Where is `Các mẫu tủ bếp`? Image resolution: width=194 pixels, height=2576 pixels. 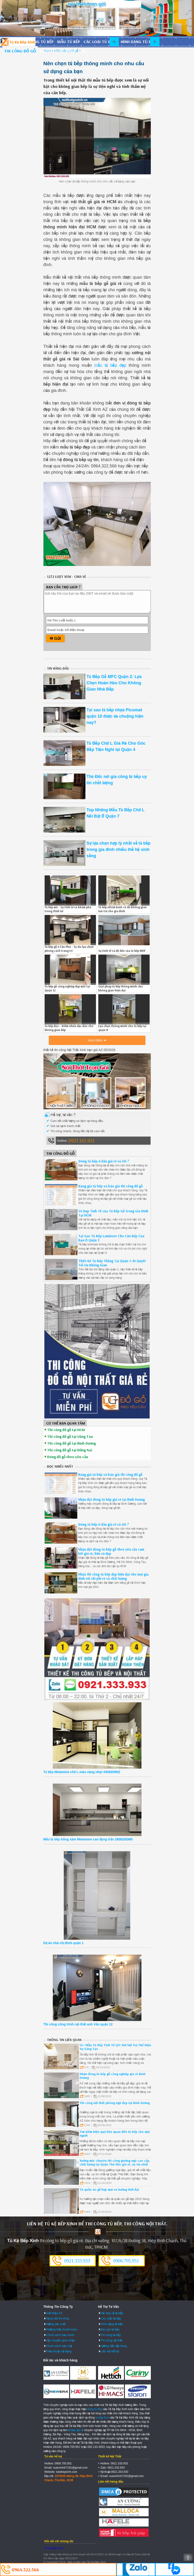
Các mẫu tủ bếp is located at coordinates (110, 2318).